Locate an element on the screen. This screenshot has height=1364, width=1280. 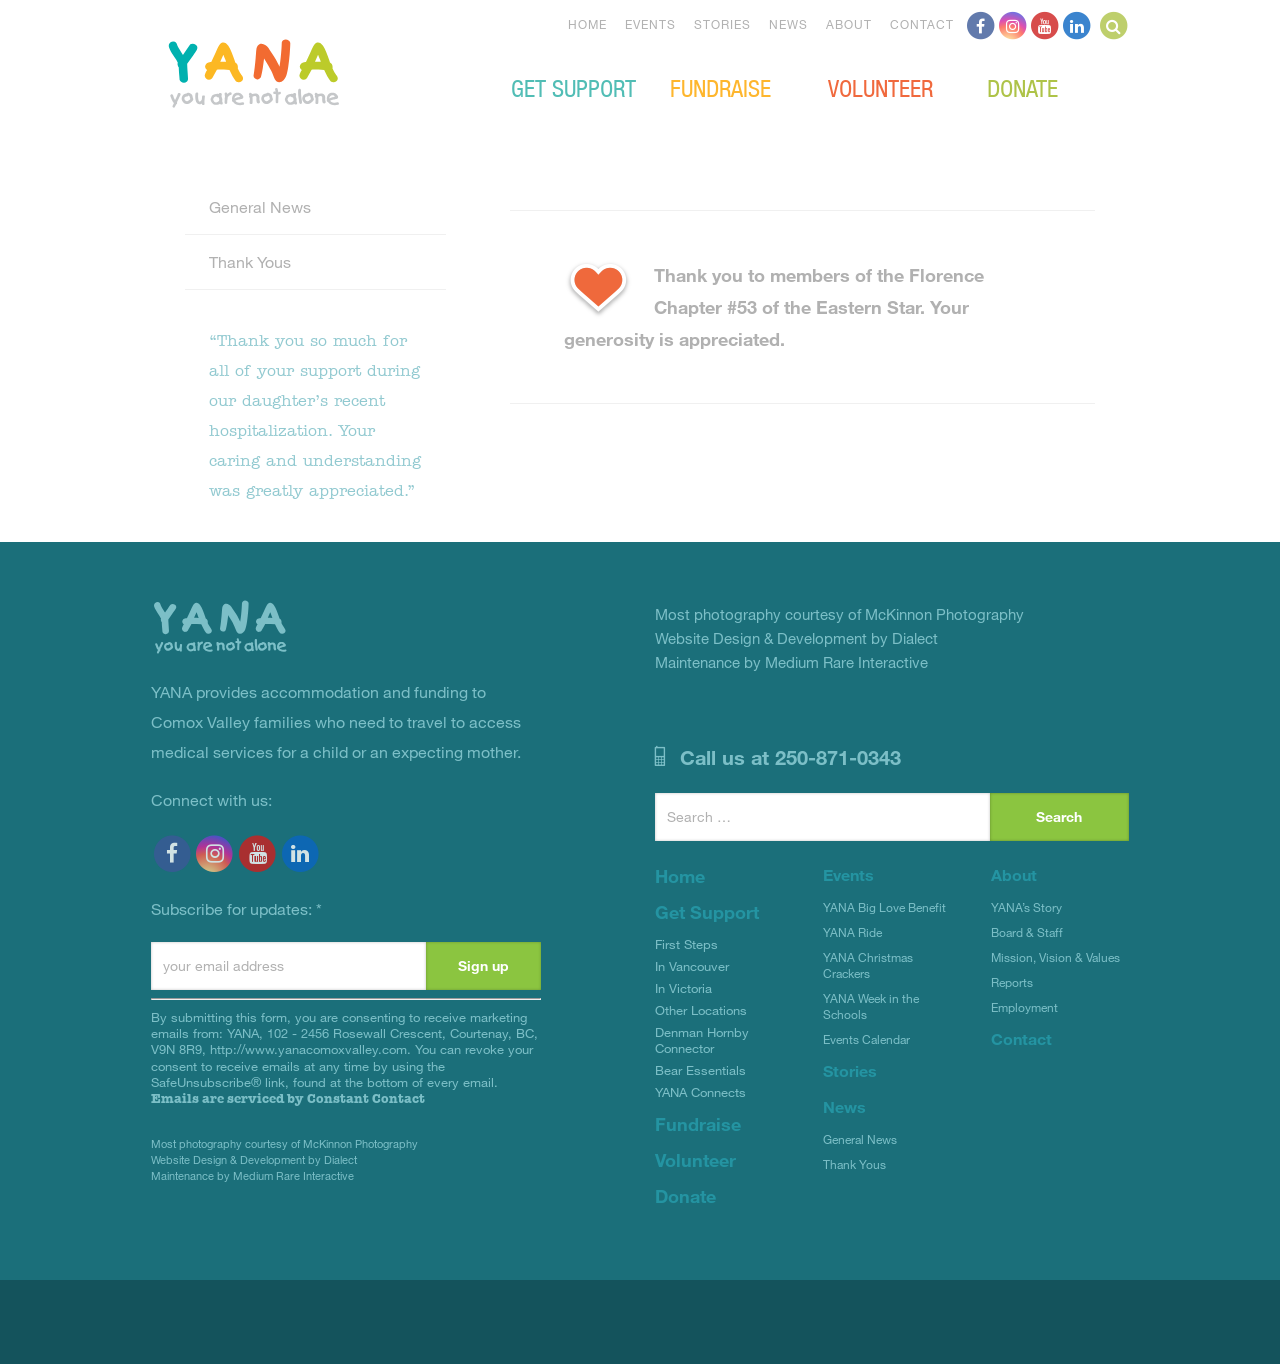
Board & Staff is located at coordinates (1027, 932).